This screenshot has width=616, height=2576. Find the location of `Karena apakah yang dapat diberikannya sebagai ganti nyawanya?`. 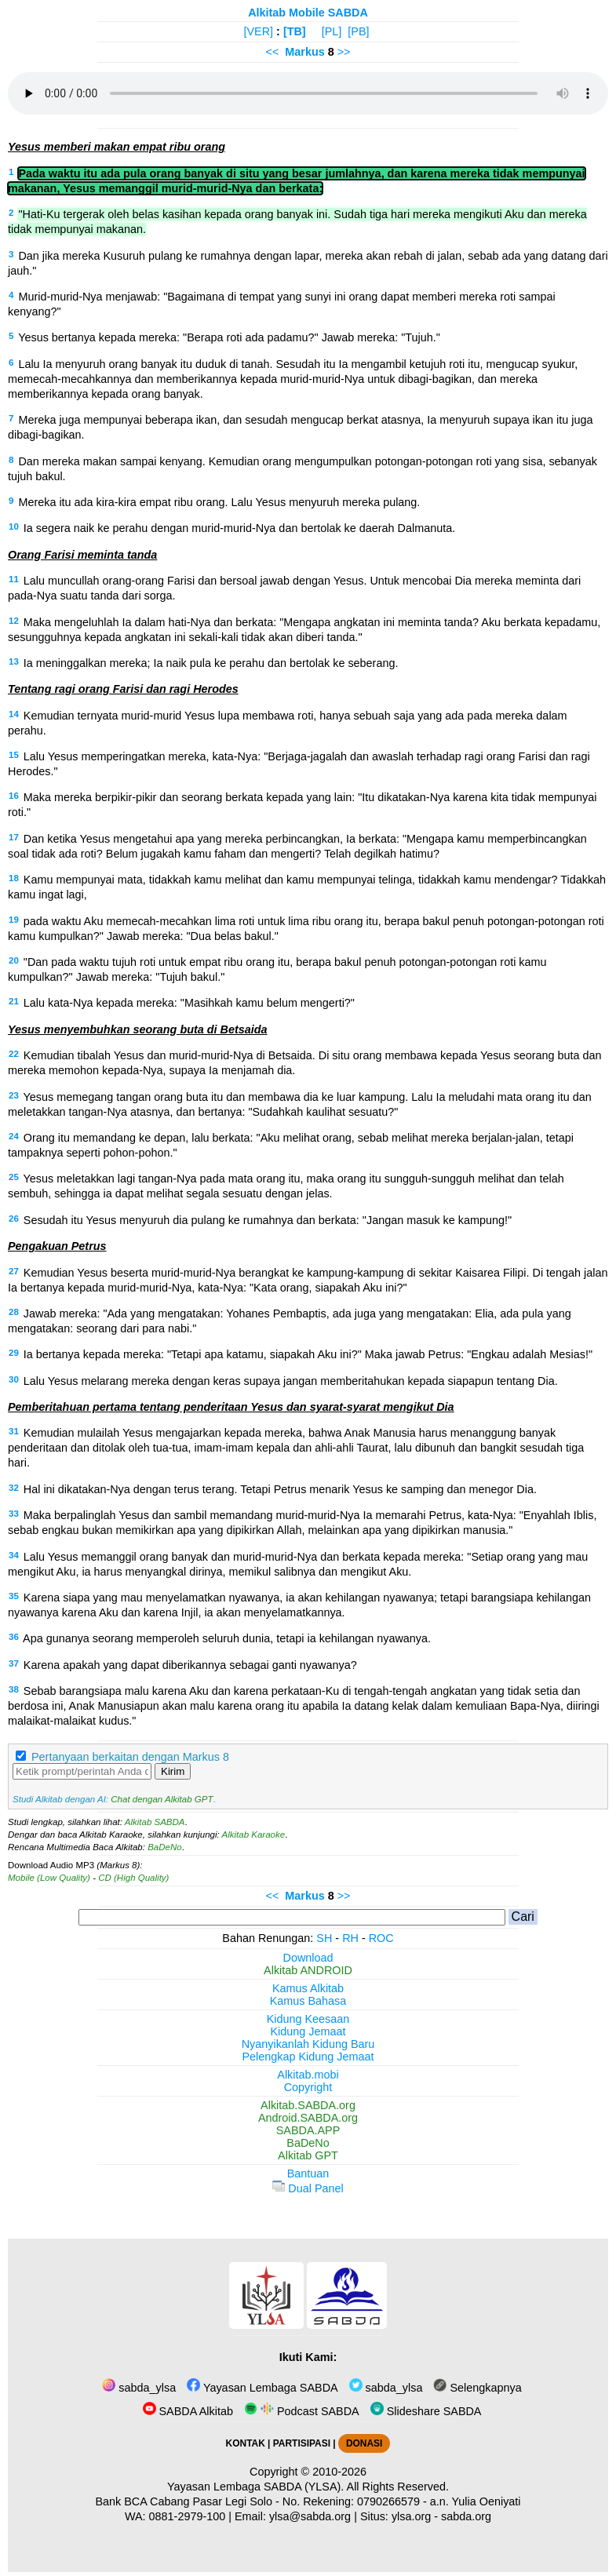

Karena apakah yang dapat diberikannya sebagai ganti nyawanya? is located at coordinates (190, 1665).